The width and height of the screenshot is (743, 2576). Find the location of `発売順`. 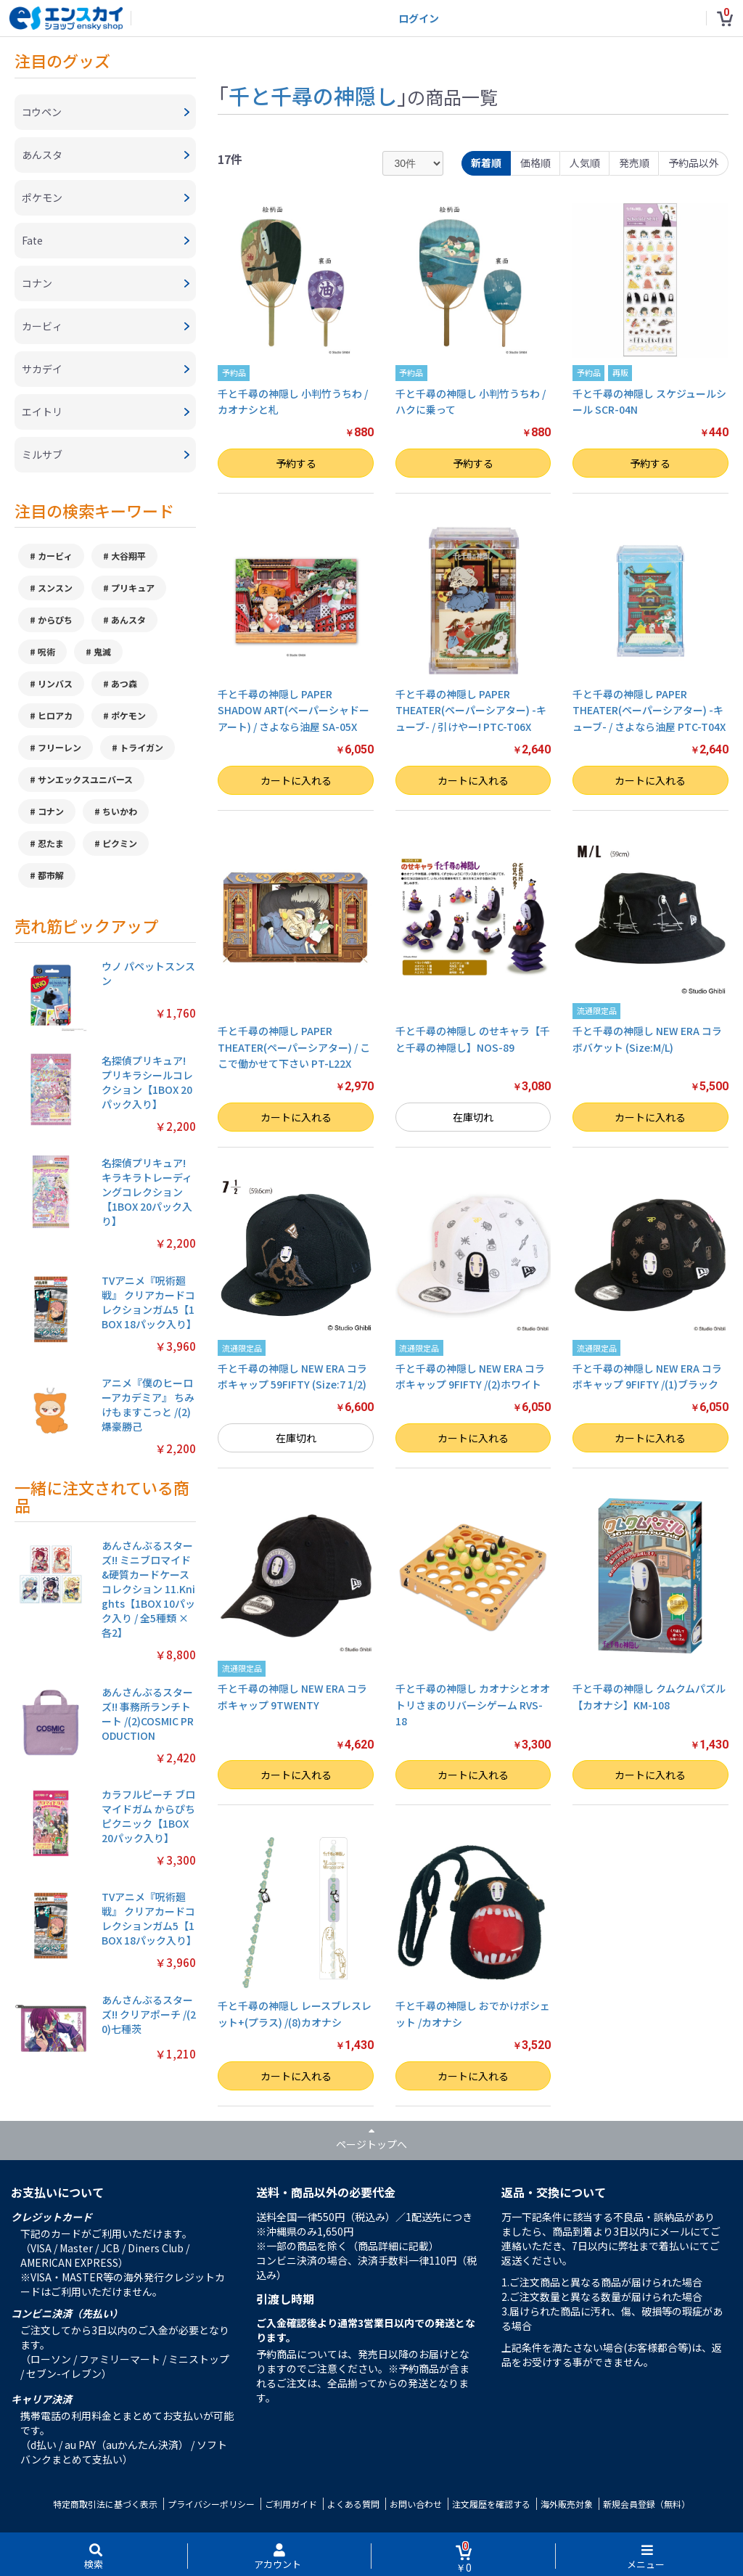

発売順 is located at coordinates (634, 162).